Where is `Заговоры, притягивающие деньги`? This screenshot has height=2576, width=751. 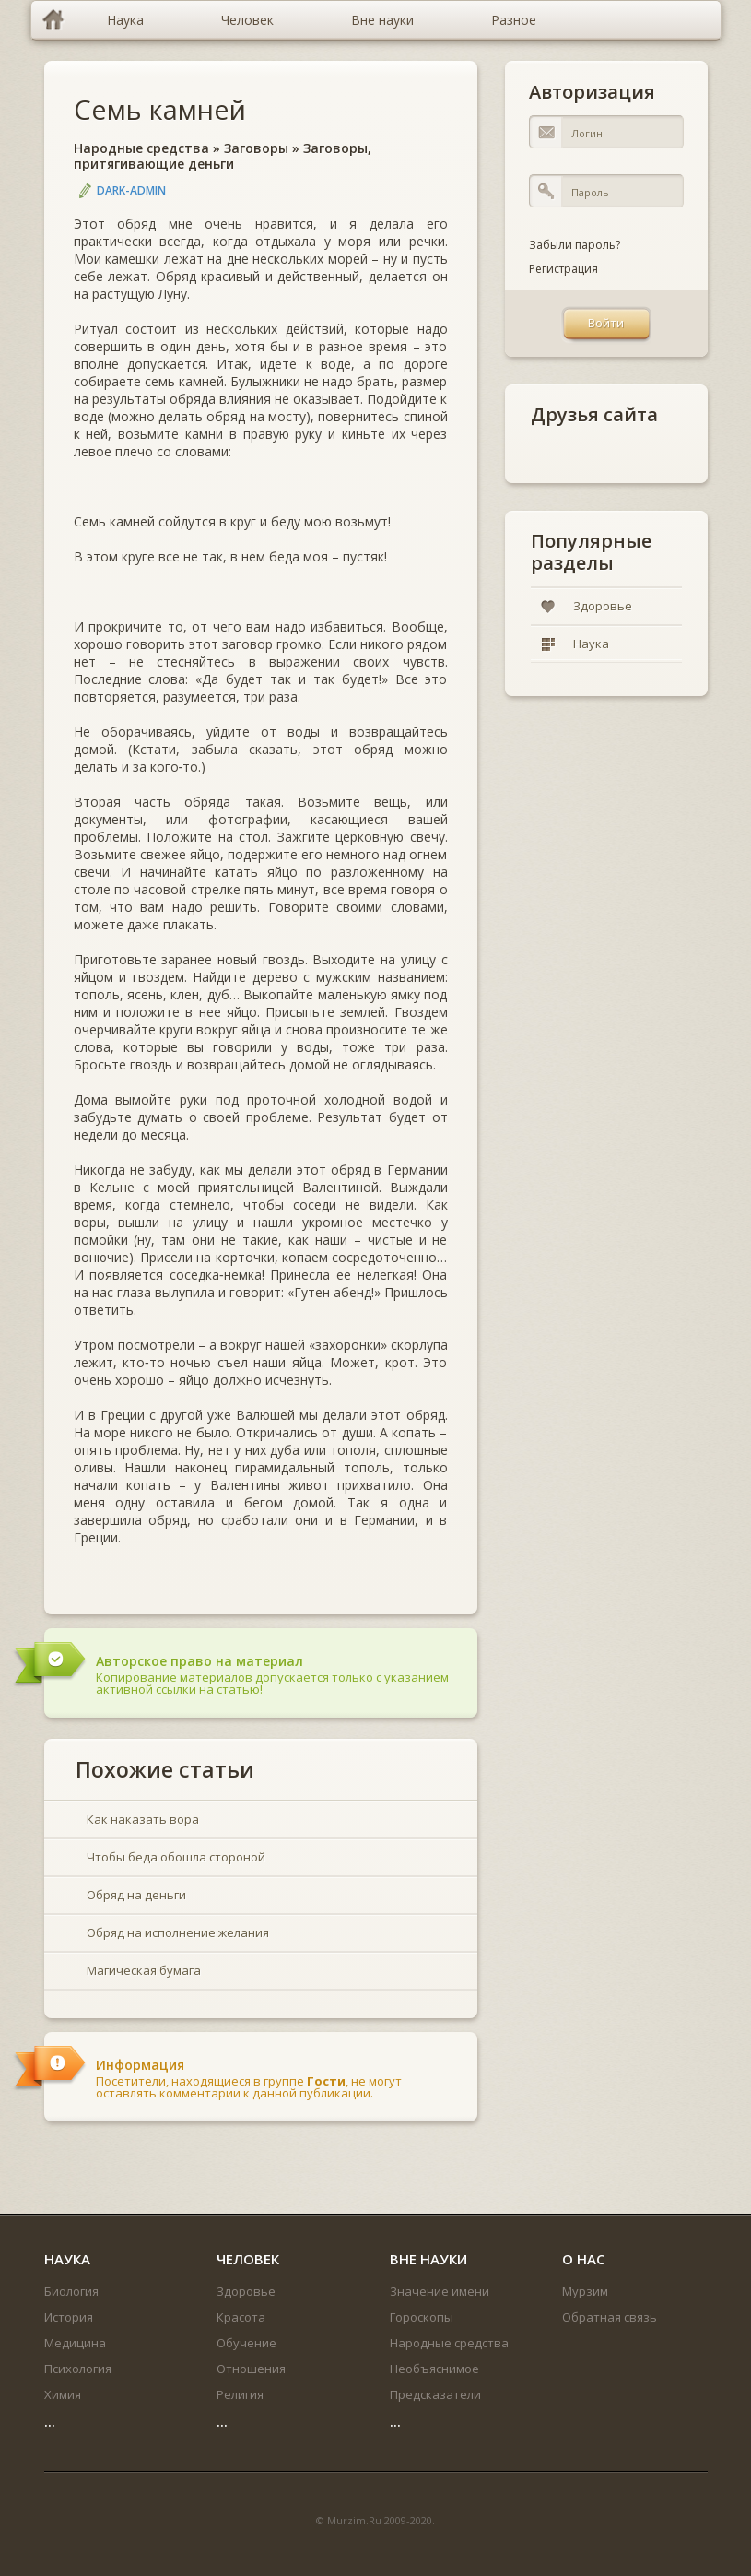
Заговоры, притягивающие деньги is located at coordinates (222, 155).